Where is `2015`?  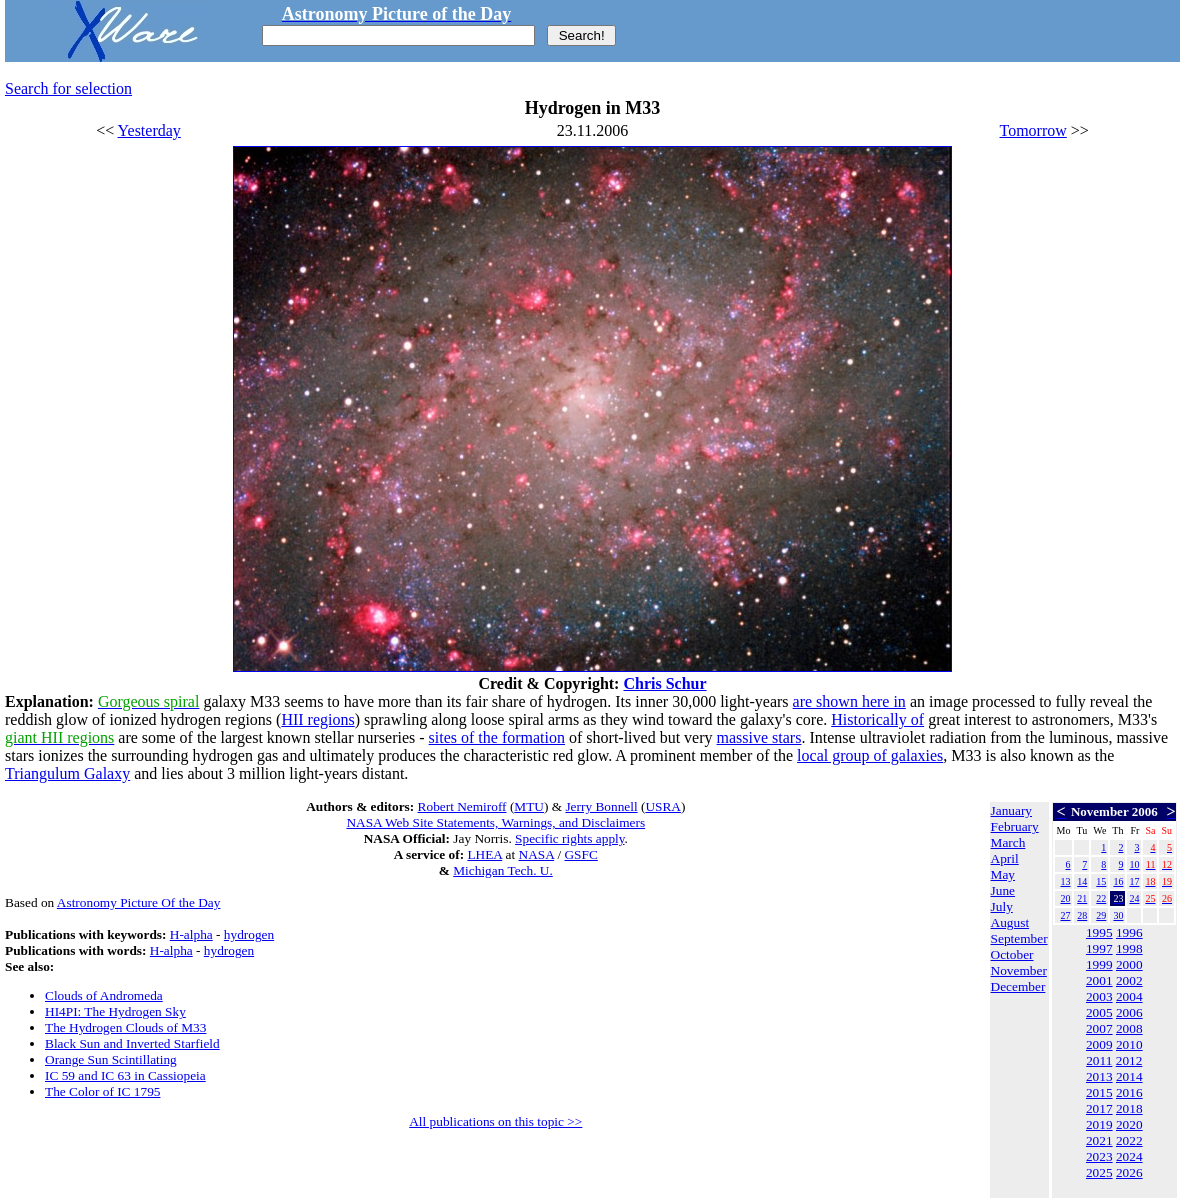 2015 is located at coordinates (1099, 1092).